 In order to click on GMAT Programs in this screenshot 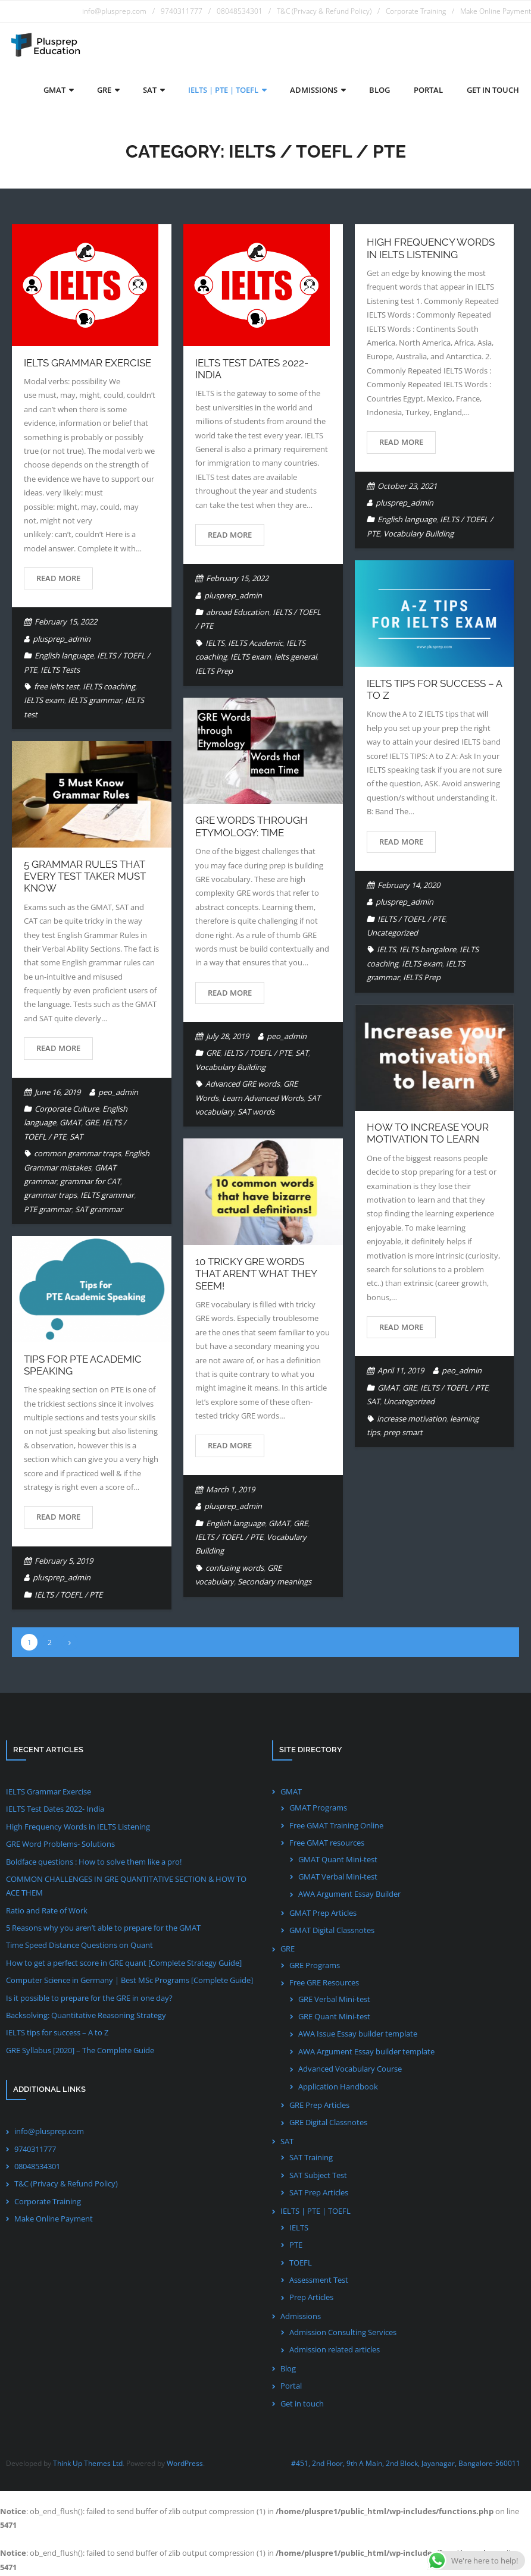, I will do `click(318, 1810)`.